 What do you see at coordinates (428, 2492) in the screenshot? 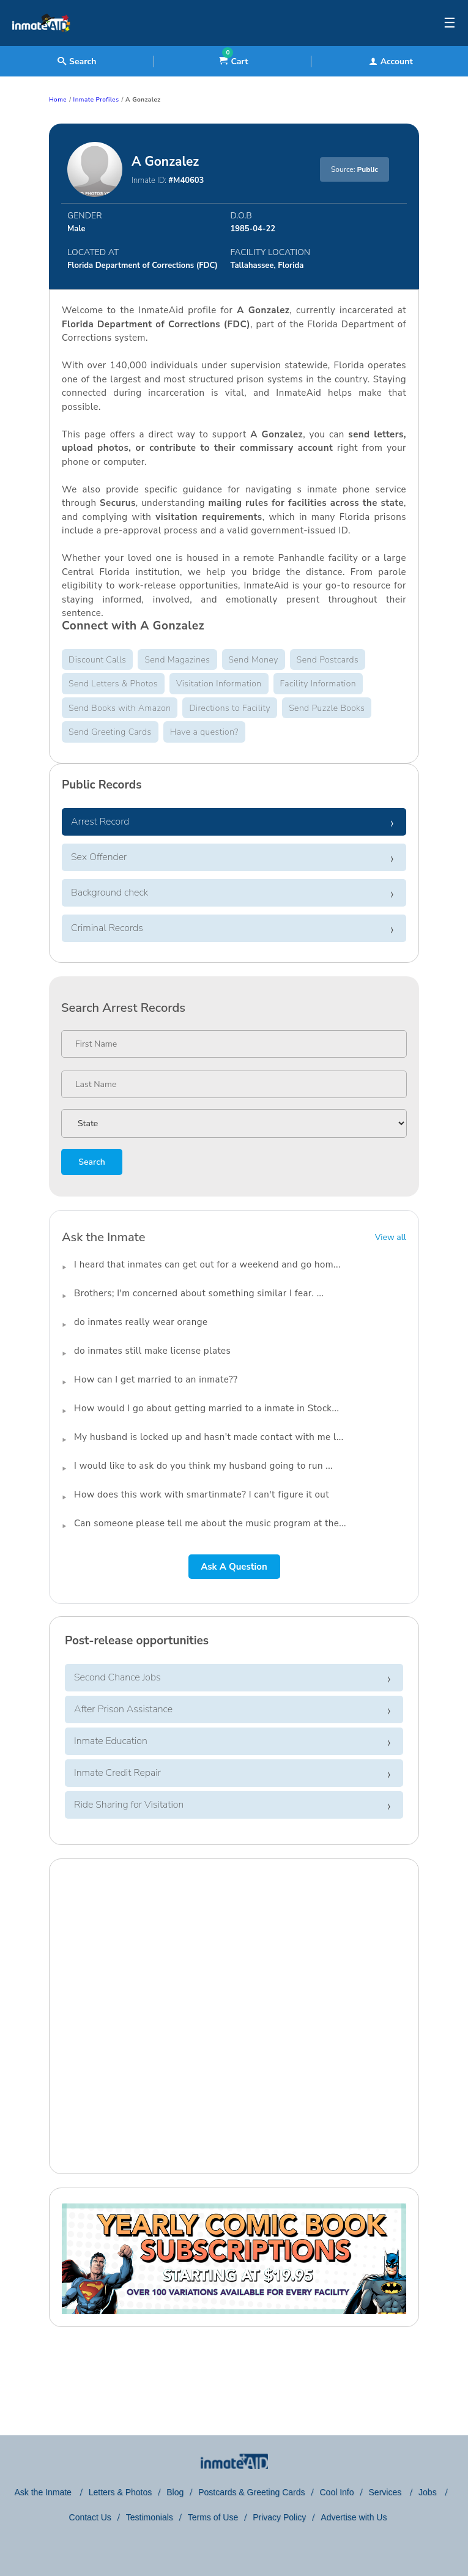
I see `Jobs` at bounding box center [428, 2492].